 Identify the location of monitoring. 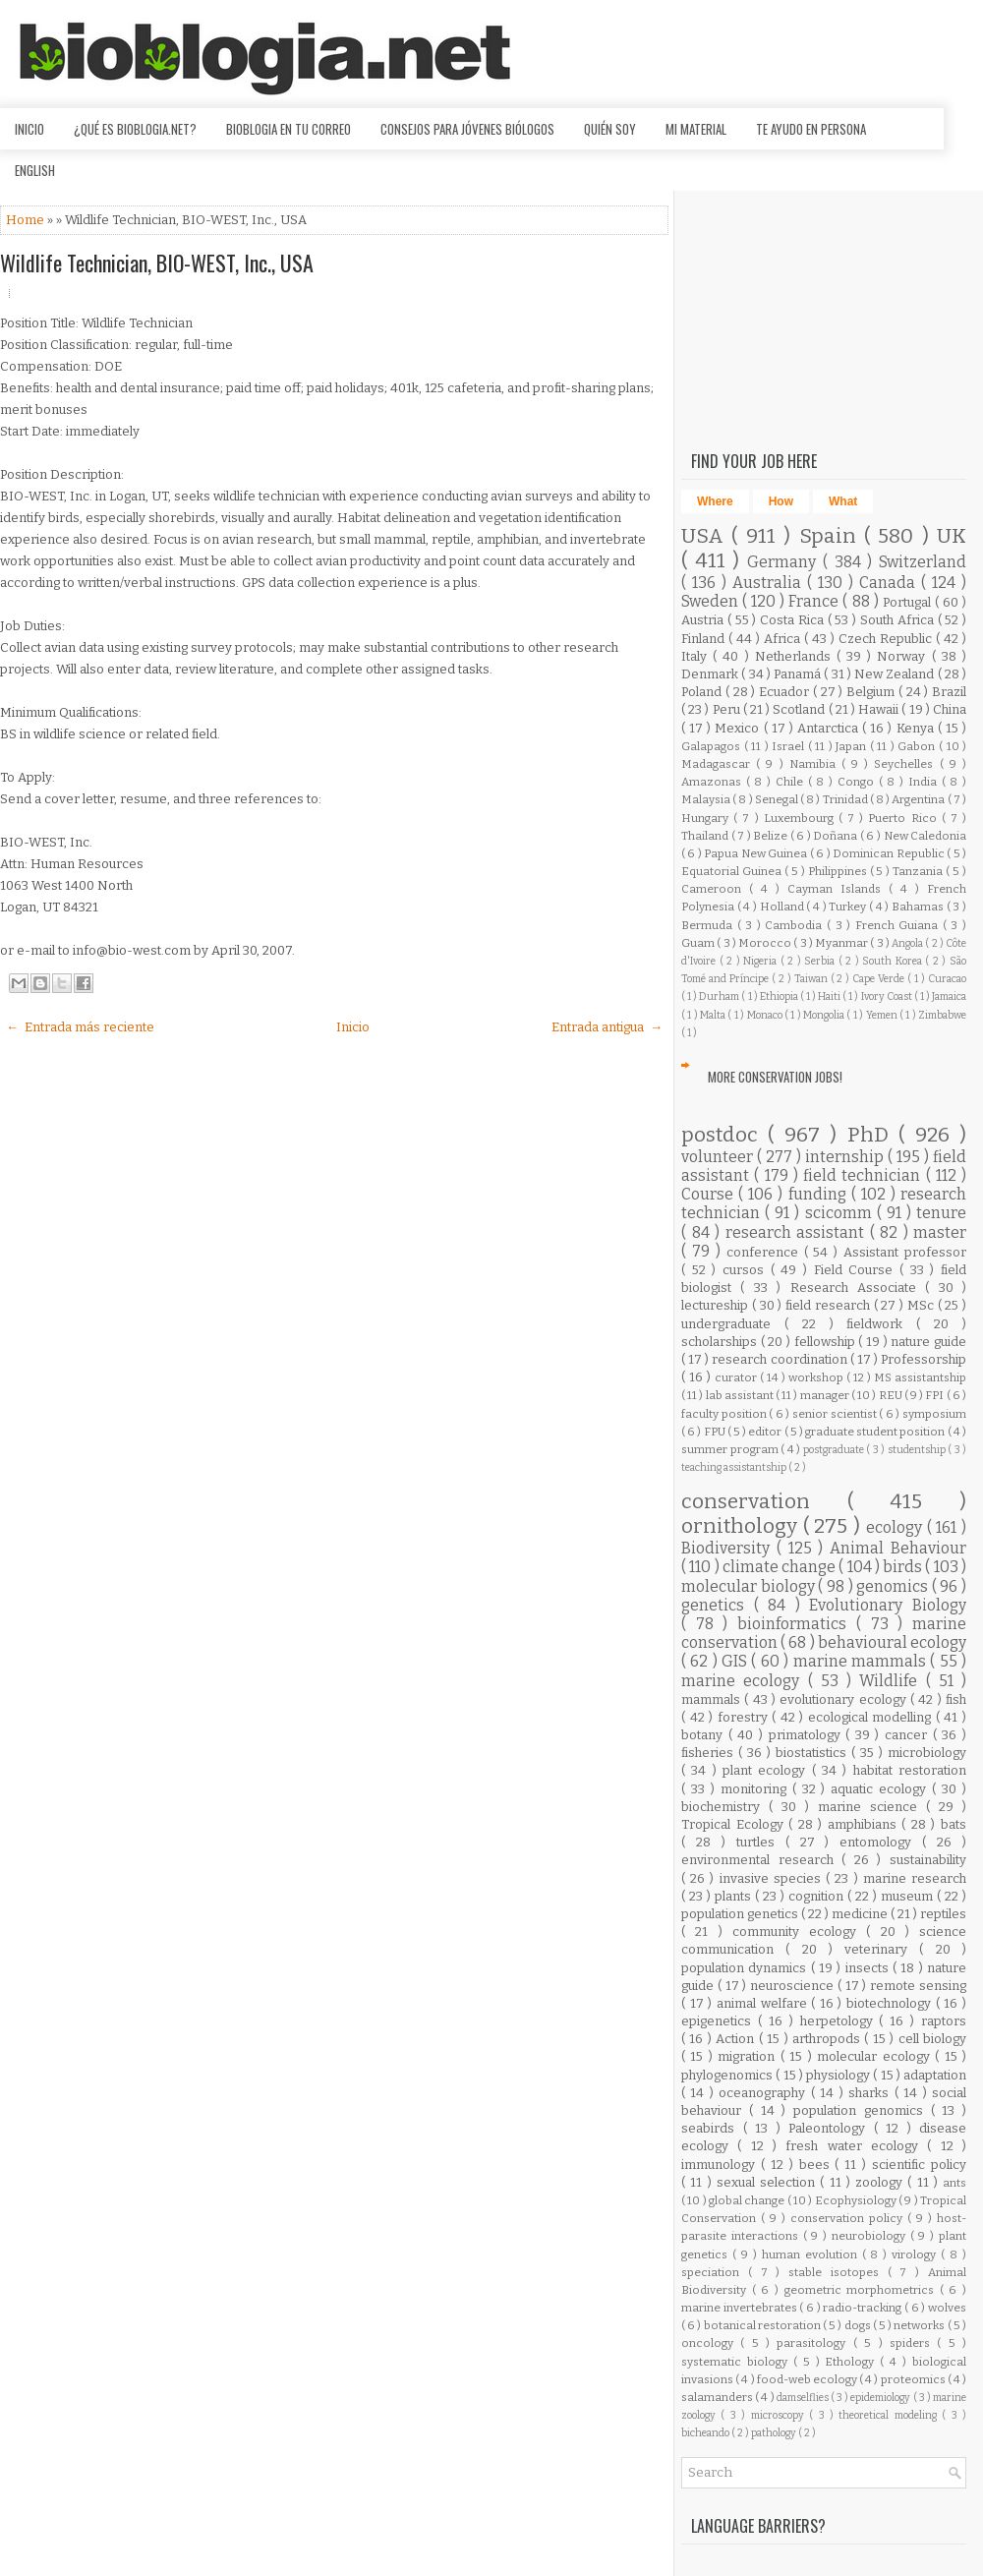
(756, 1789).